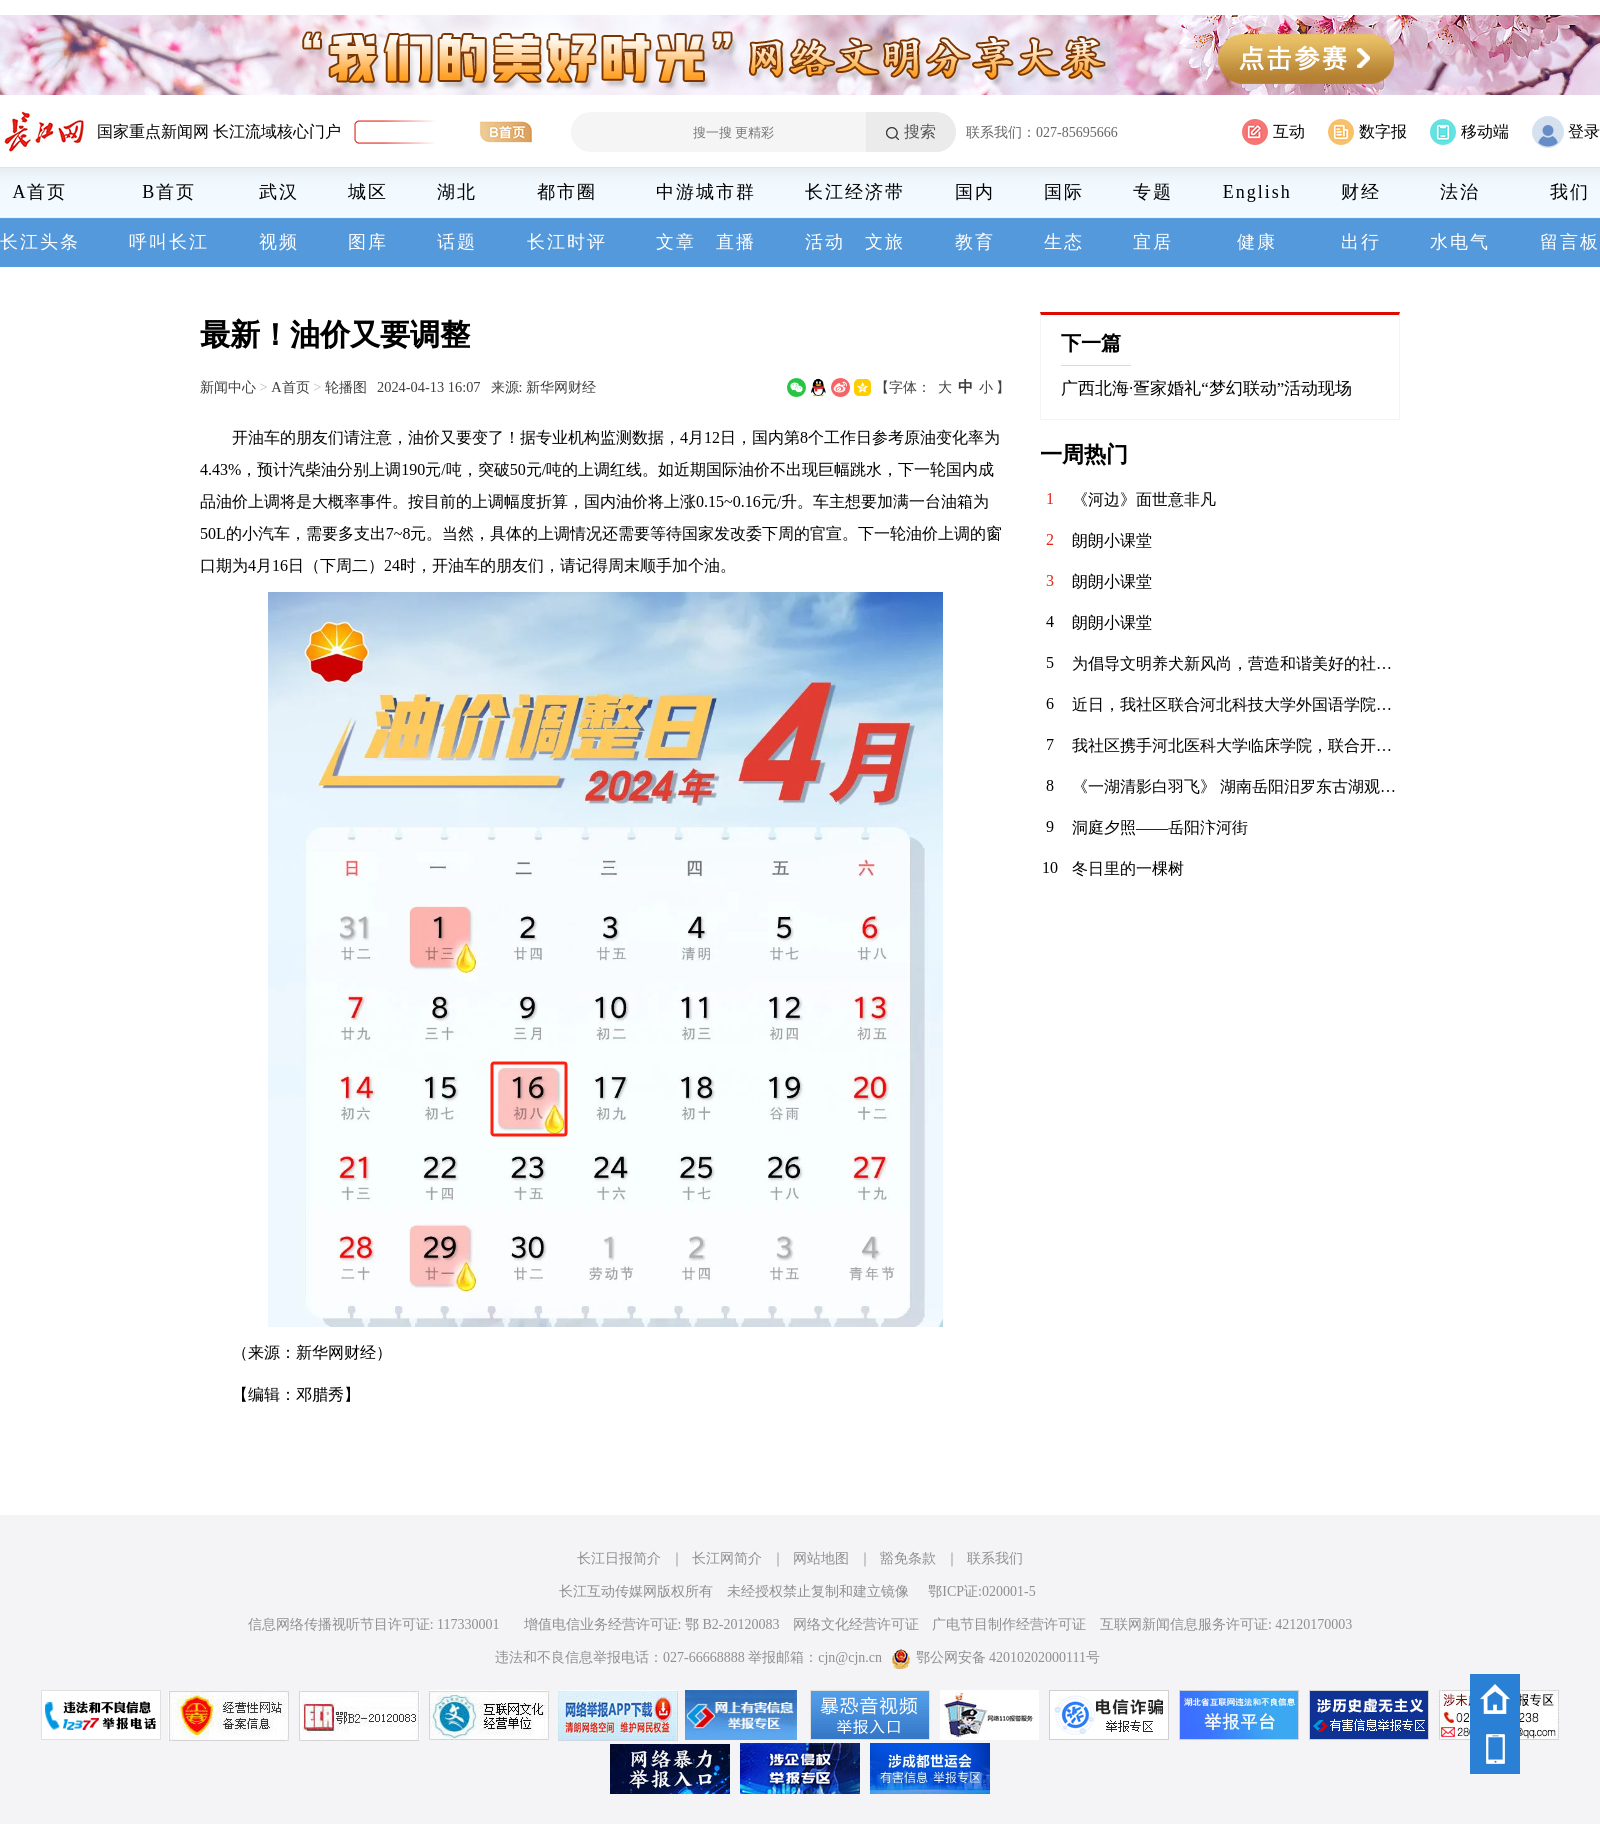  Describe the element at coordinates (995, 1657) in the screenshot. I see `鄂公网安备 42010202000111号` at that location.